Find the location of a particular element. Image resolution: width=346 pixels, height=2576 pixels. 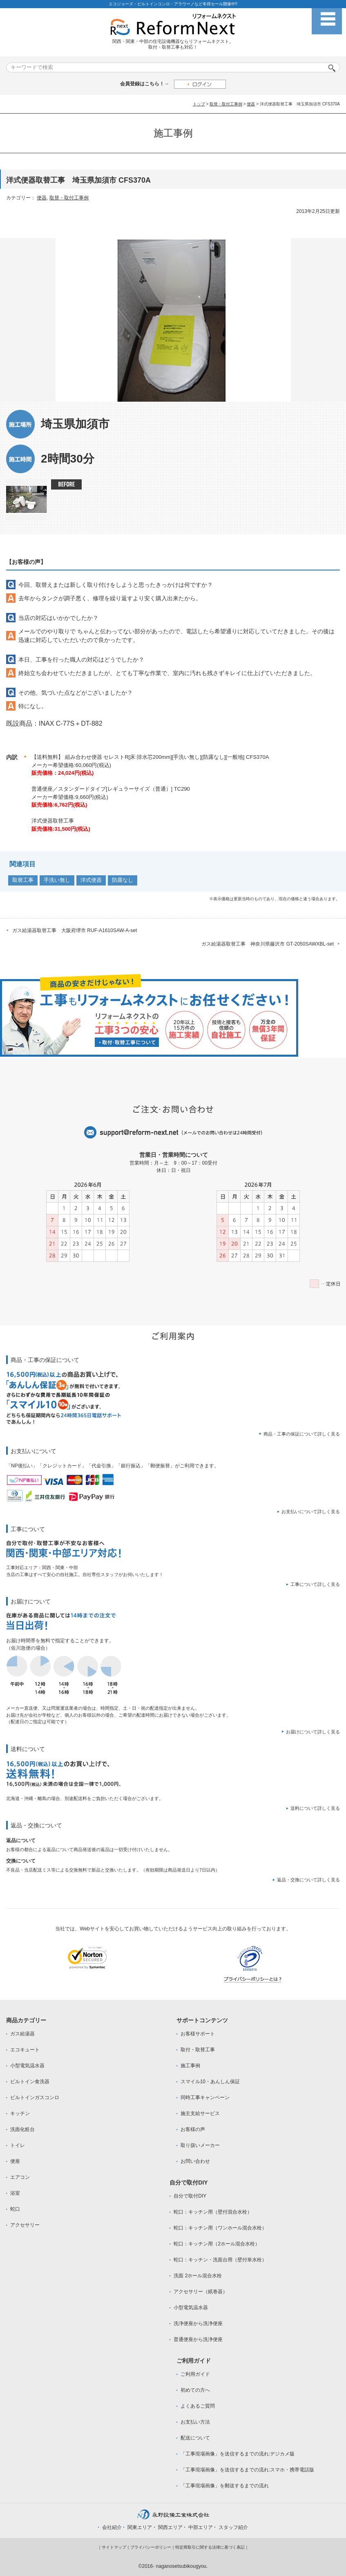

関東エリア is located at coordinates (139, 2527).